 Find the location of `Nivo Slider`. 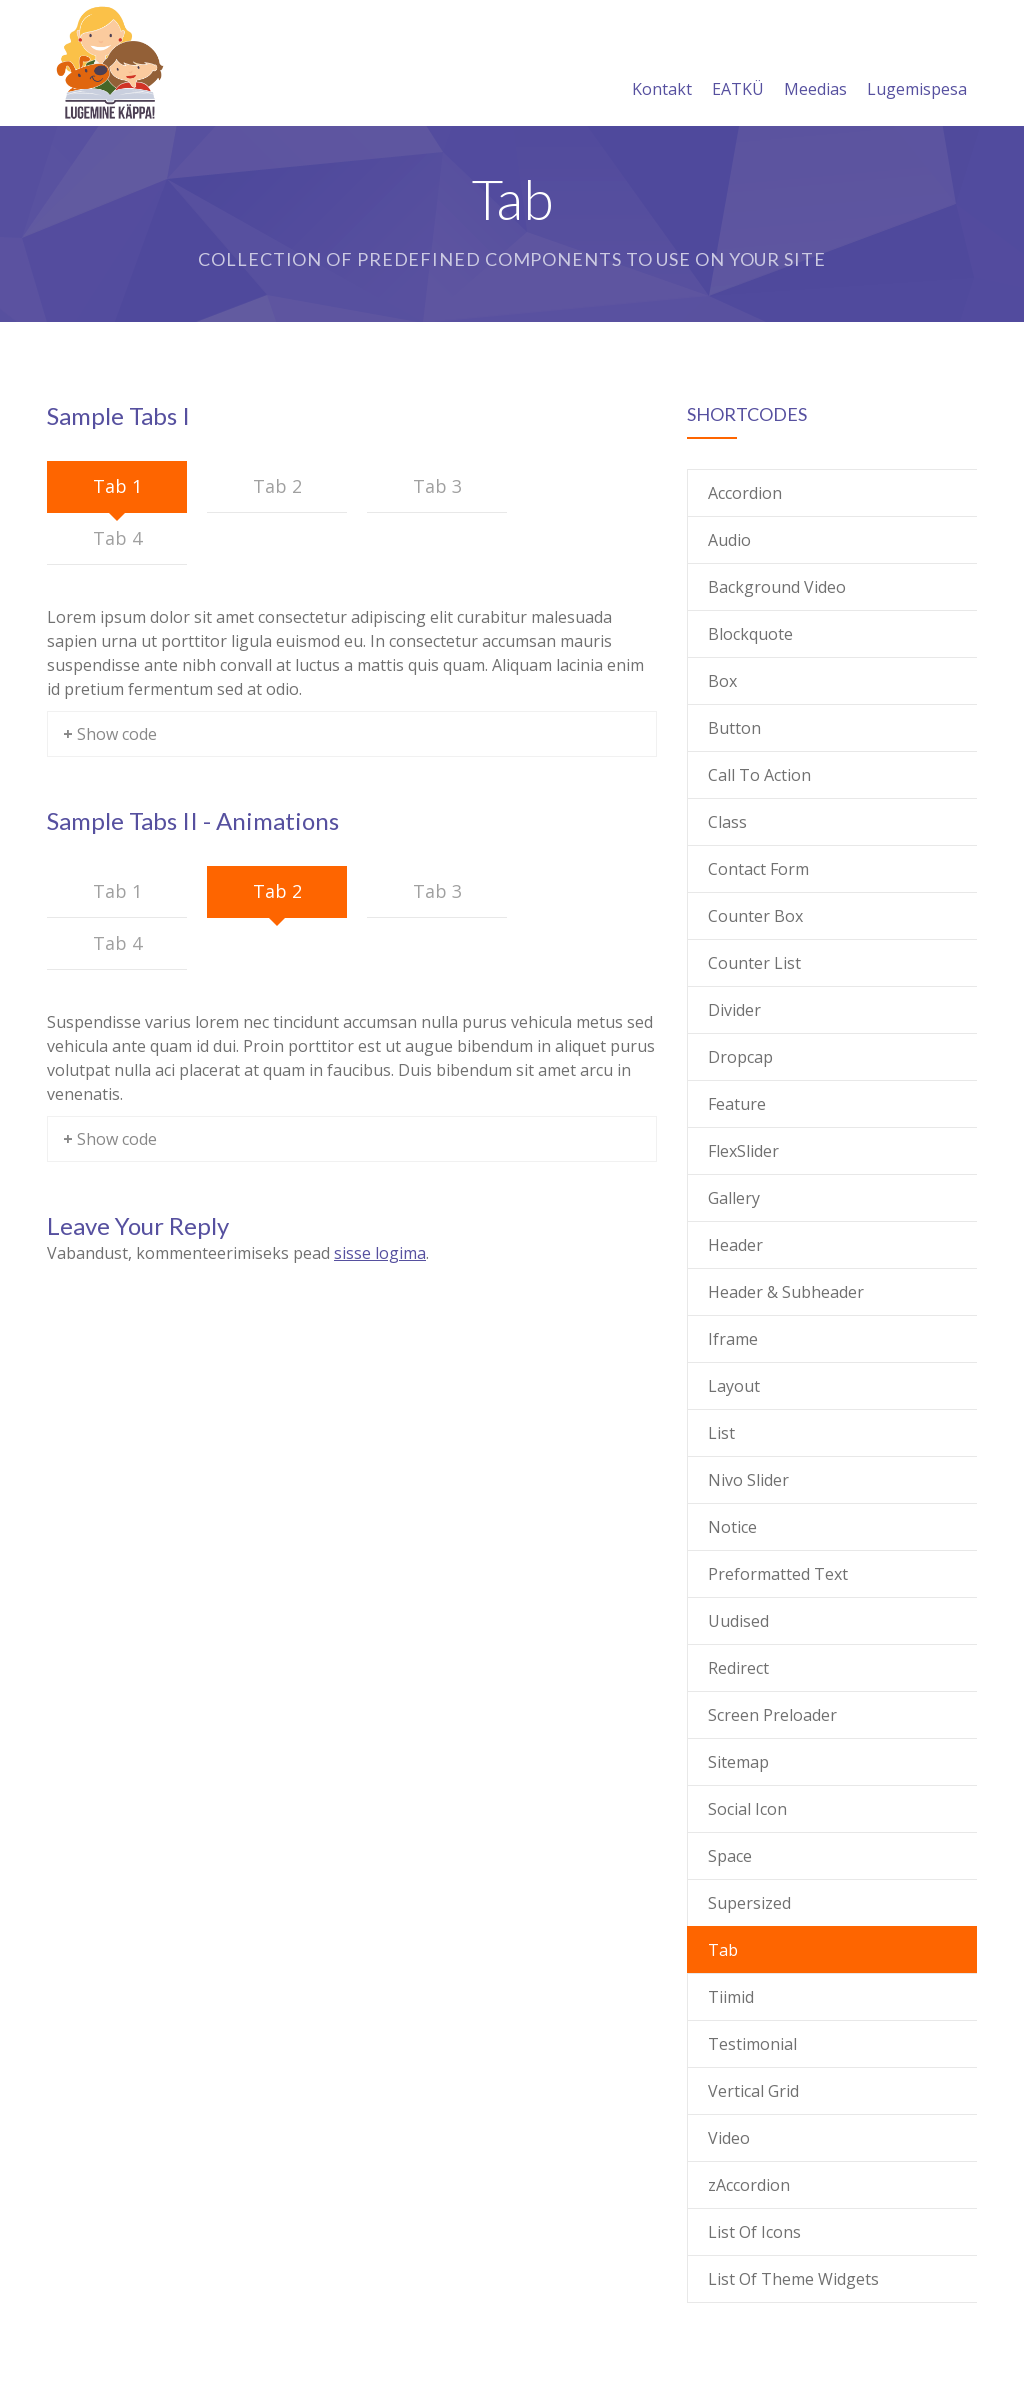

Nivo Slider is located at coordinates (748, 1480).